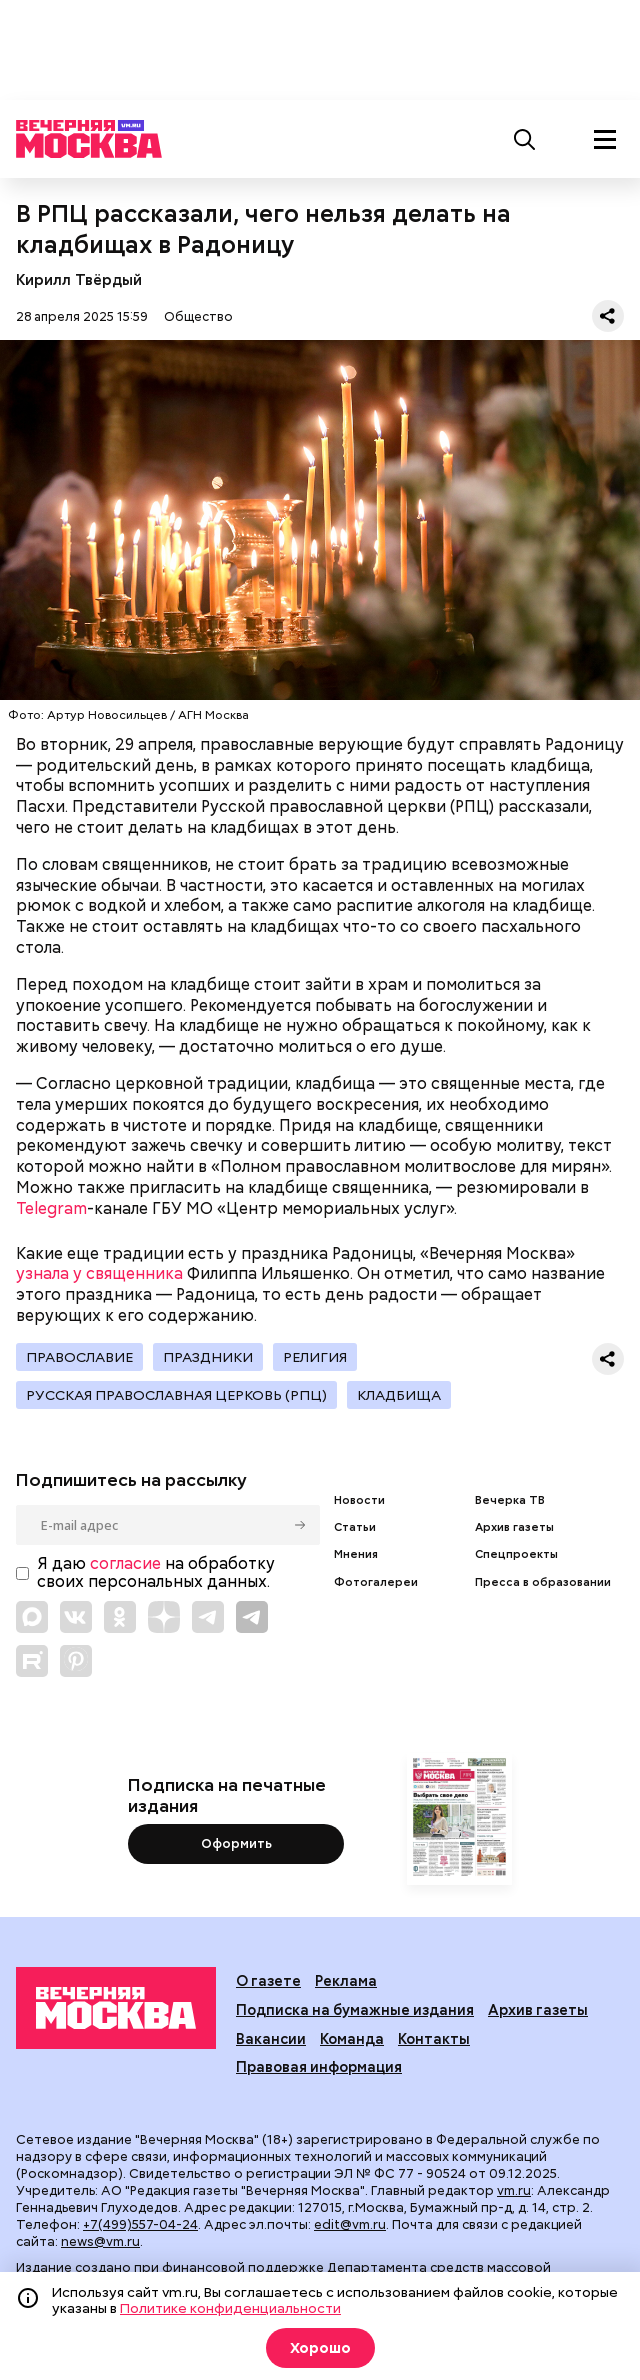 This screenshot has height=2380, width=640. What do you see at coordinates (605, 139) in the screenshot?
I see `[Меню]` at bounding box center [605, 139].